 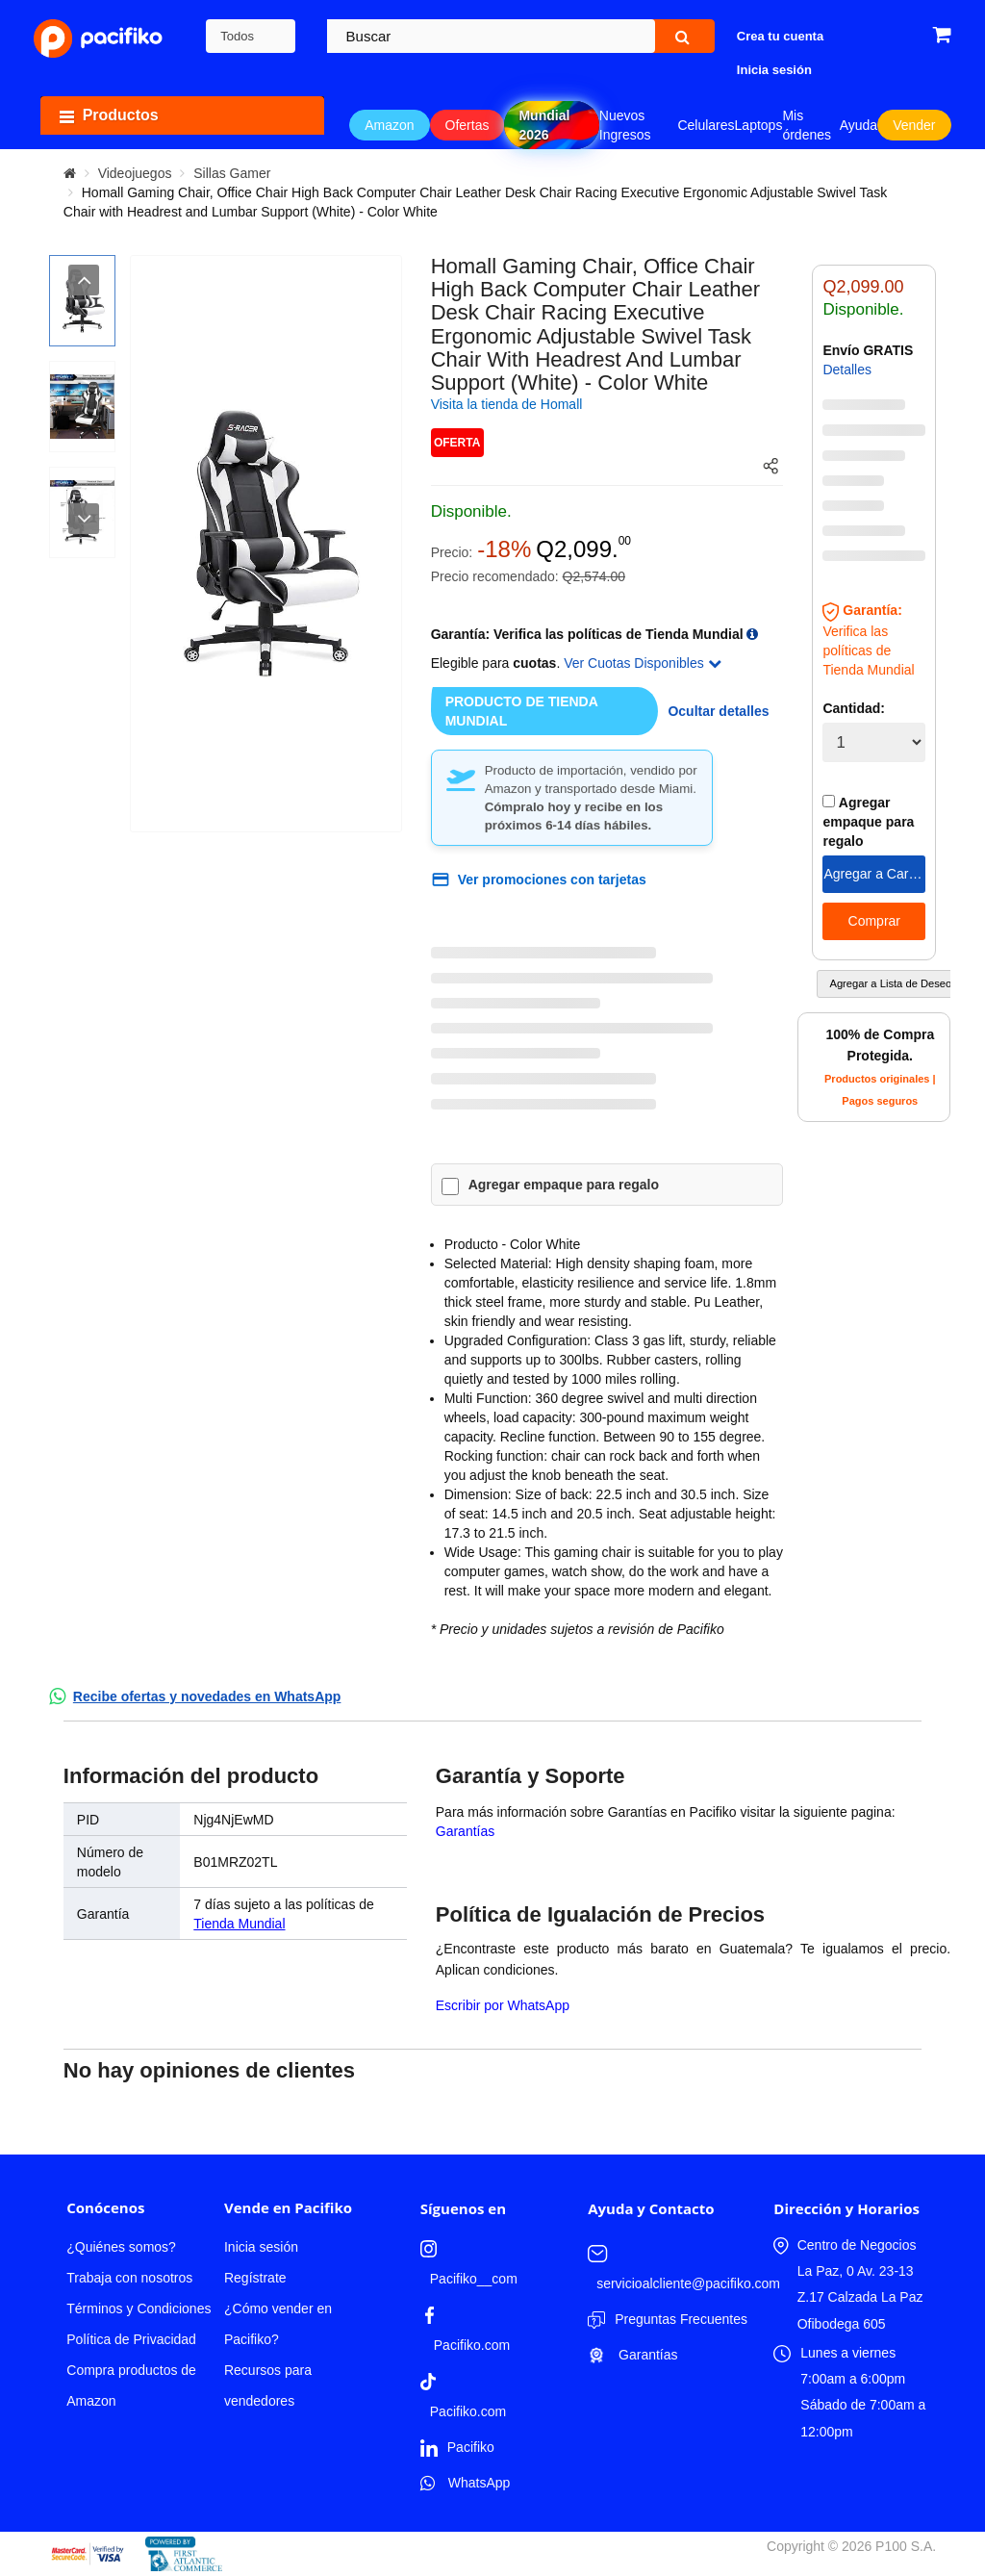 I want to click on Tienda Mundial, so click(x=239, y=1923).